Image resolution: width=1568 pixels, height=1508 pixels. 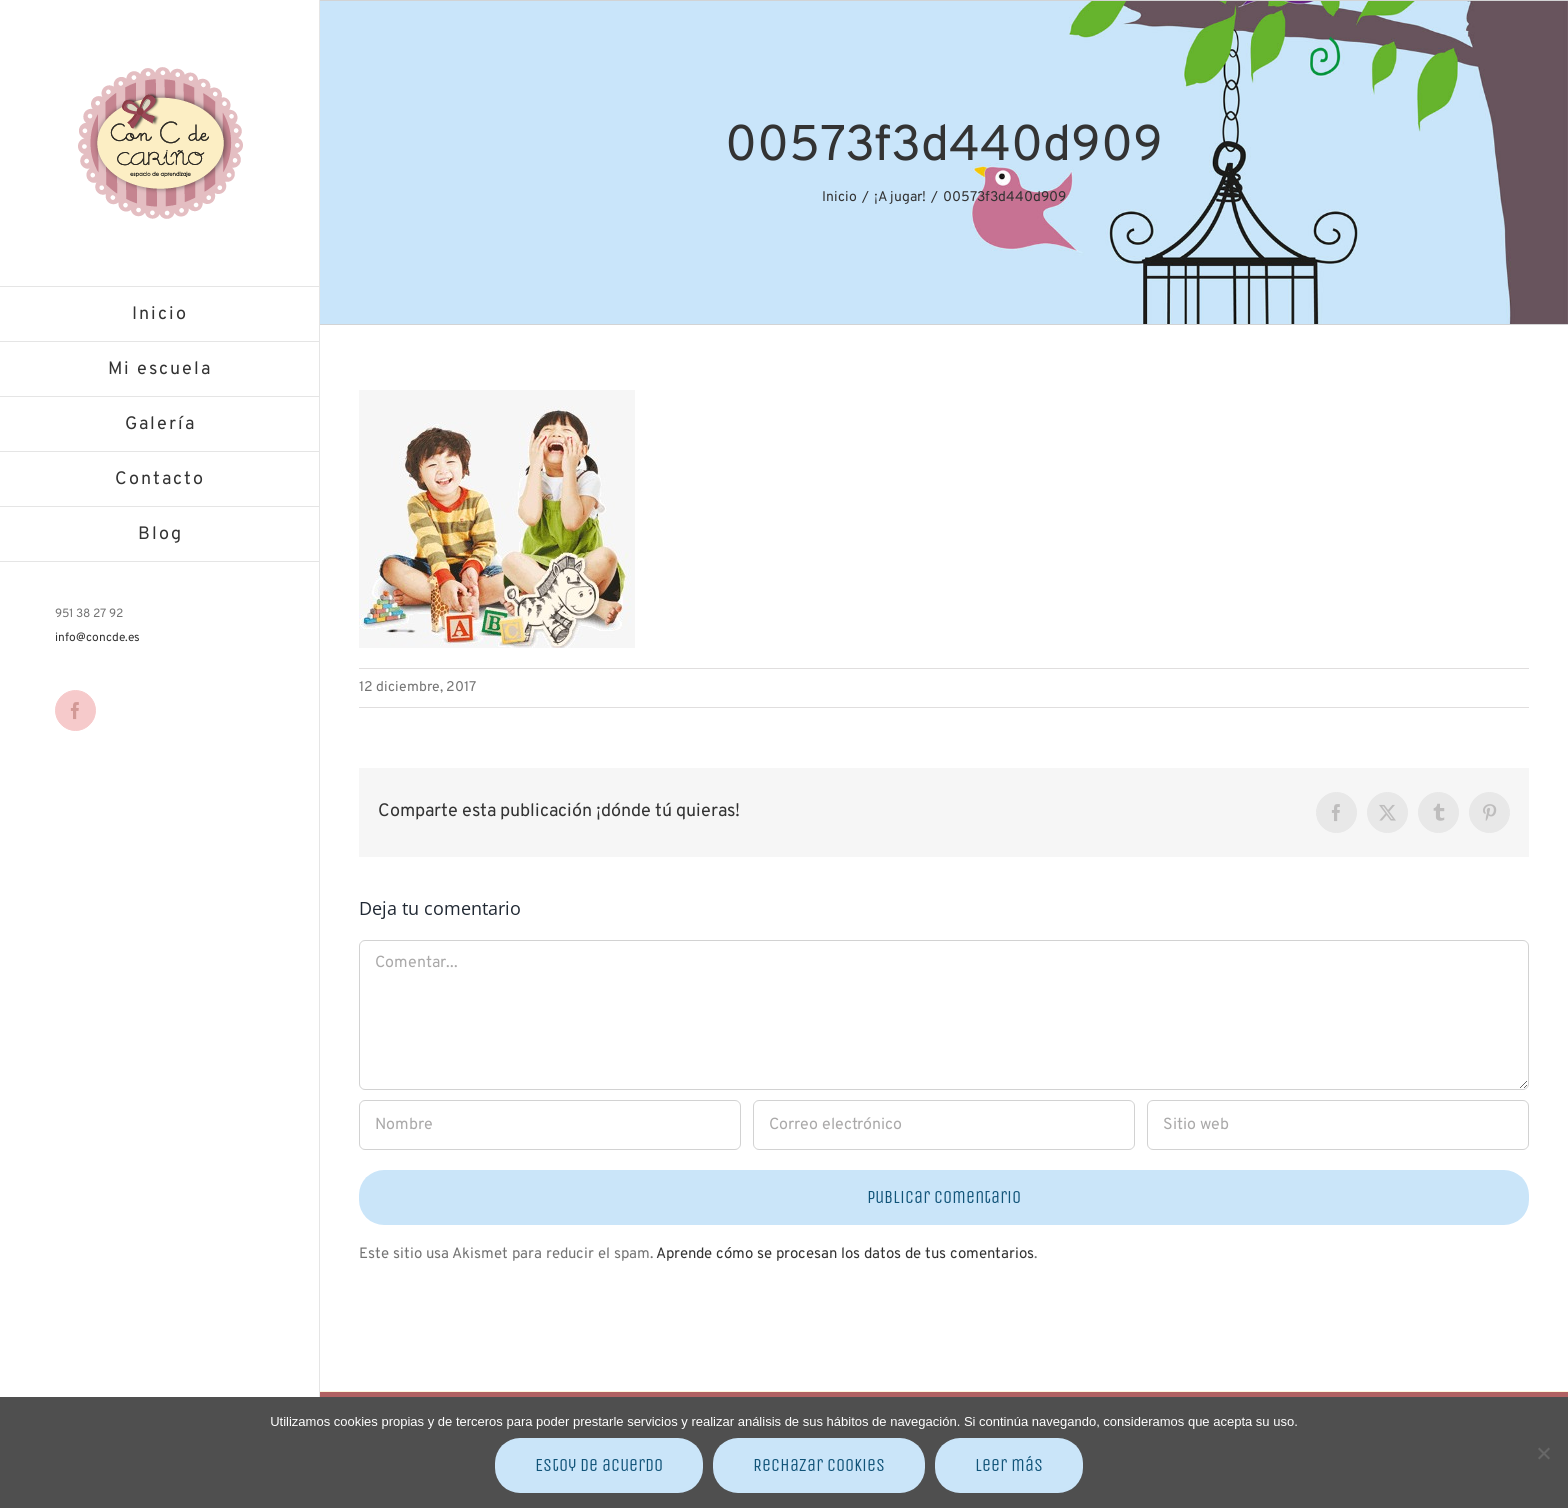 I want to click on Rechazar cookies, so click(x=819, y=1465).